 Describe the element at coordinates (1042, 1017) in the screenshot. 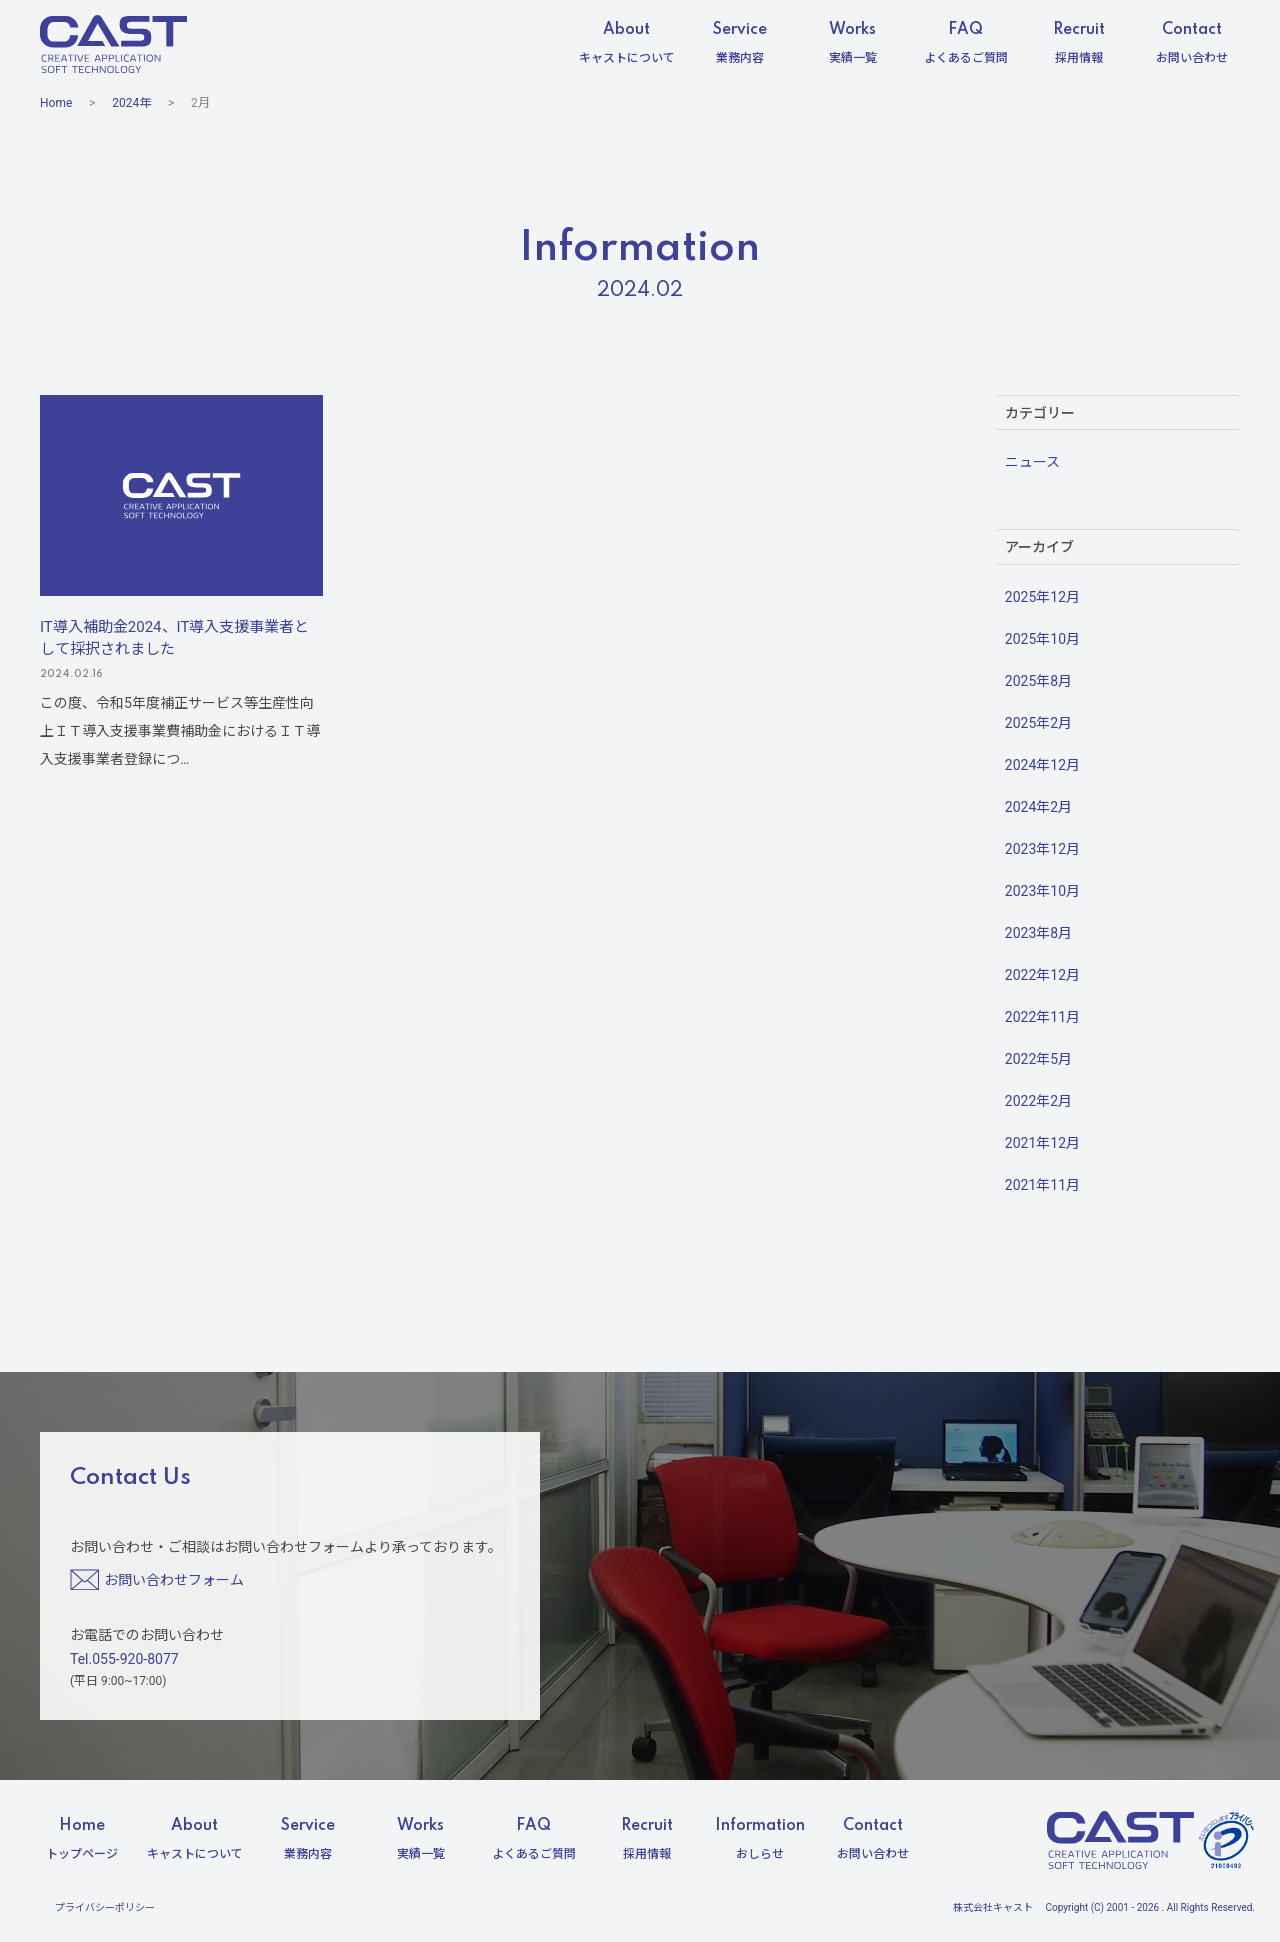

I see `2022年11月` at that location.